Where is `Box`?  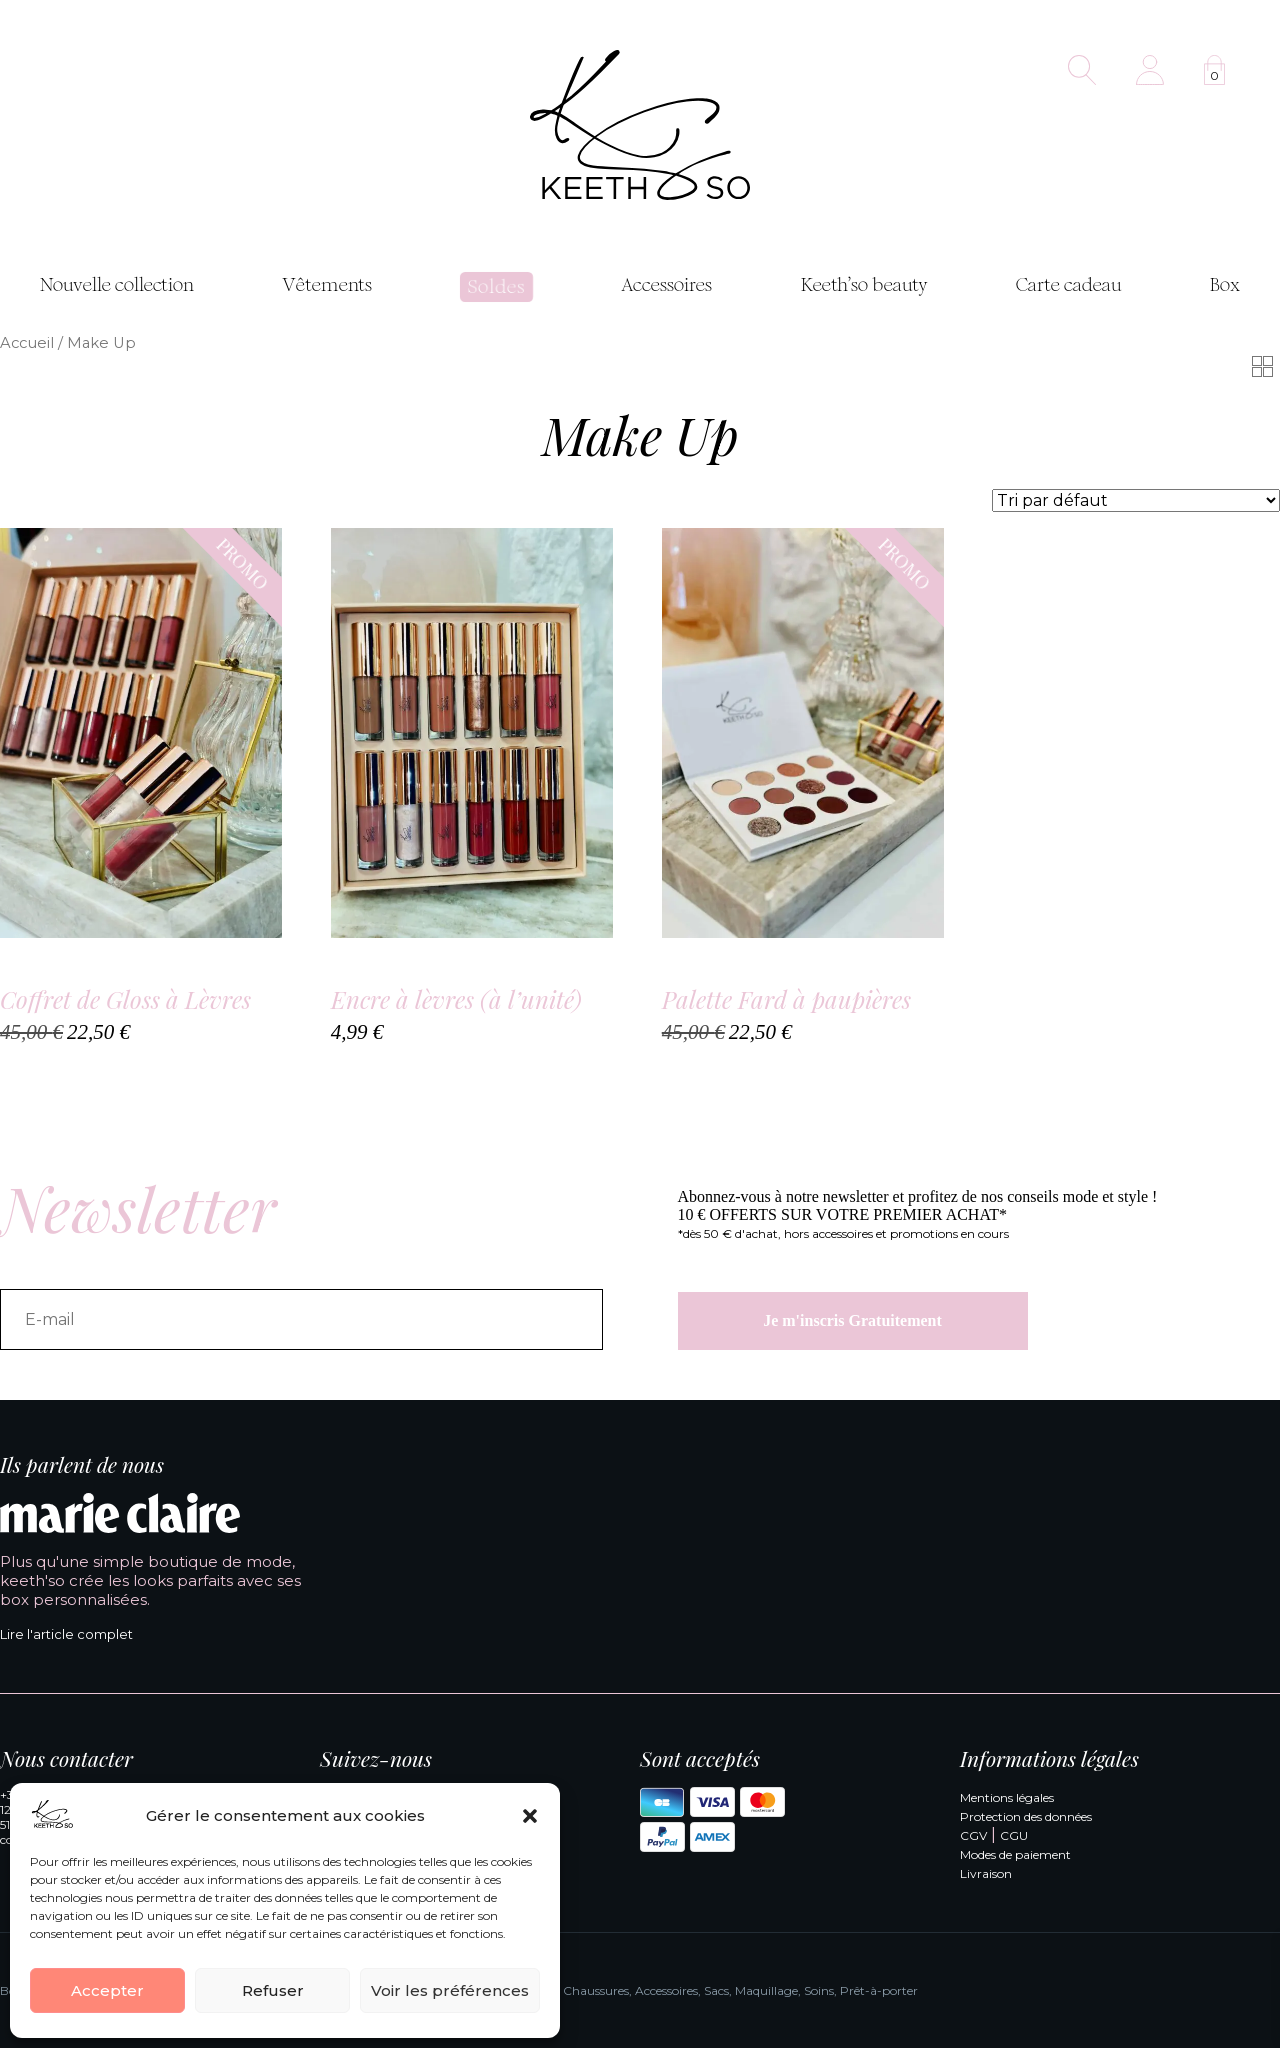 Box is located at coordinates (1225, 285).